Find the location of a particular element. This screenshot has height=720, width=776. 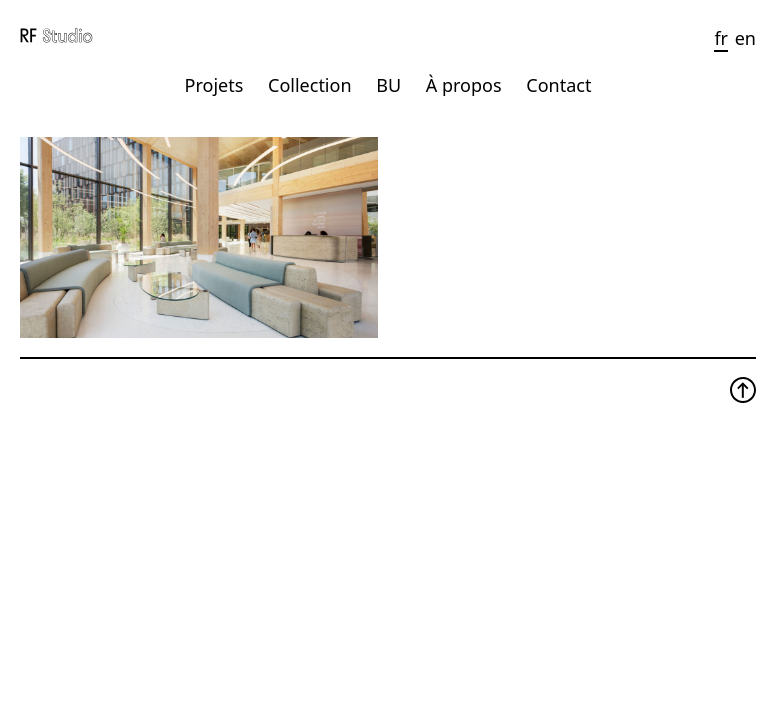

fr is located at coordinates (721, 38).